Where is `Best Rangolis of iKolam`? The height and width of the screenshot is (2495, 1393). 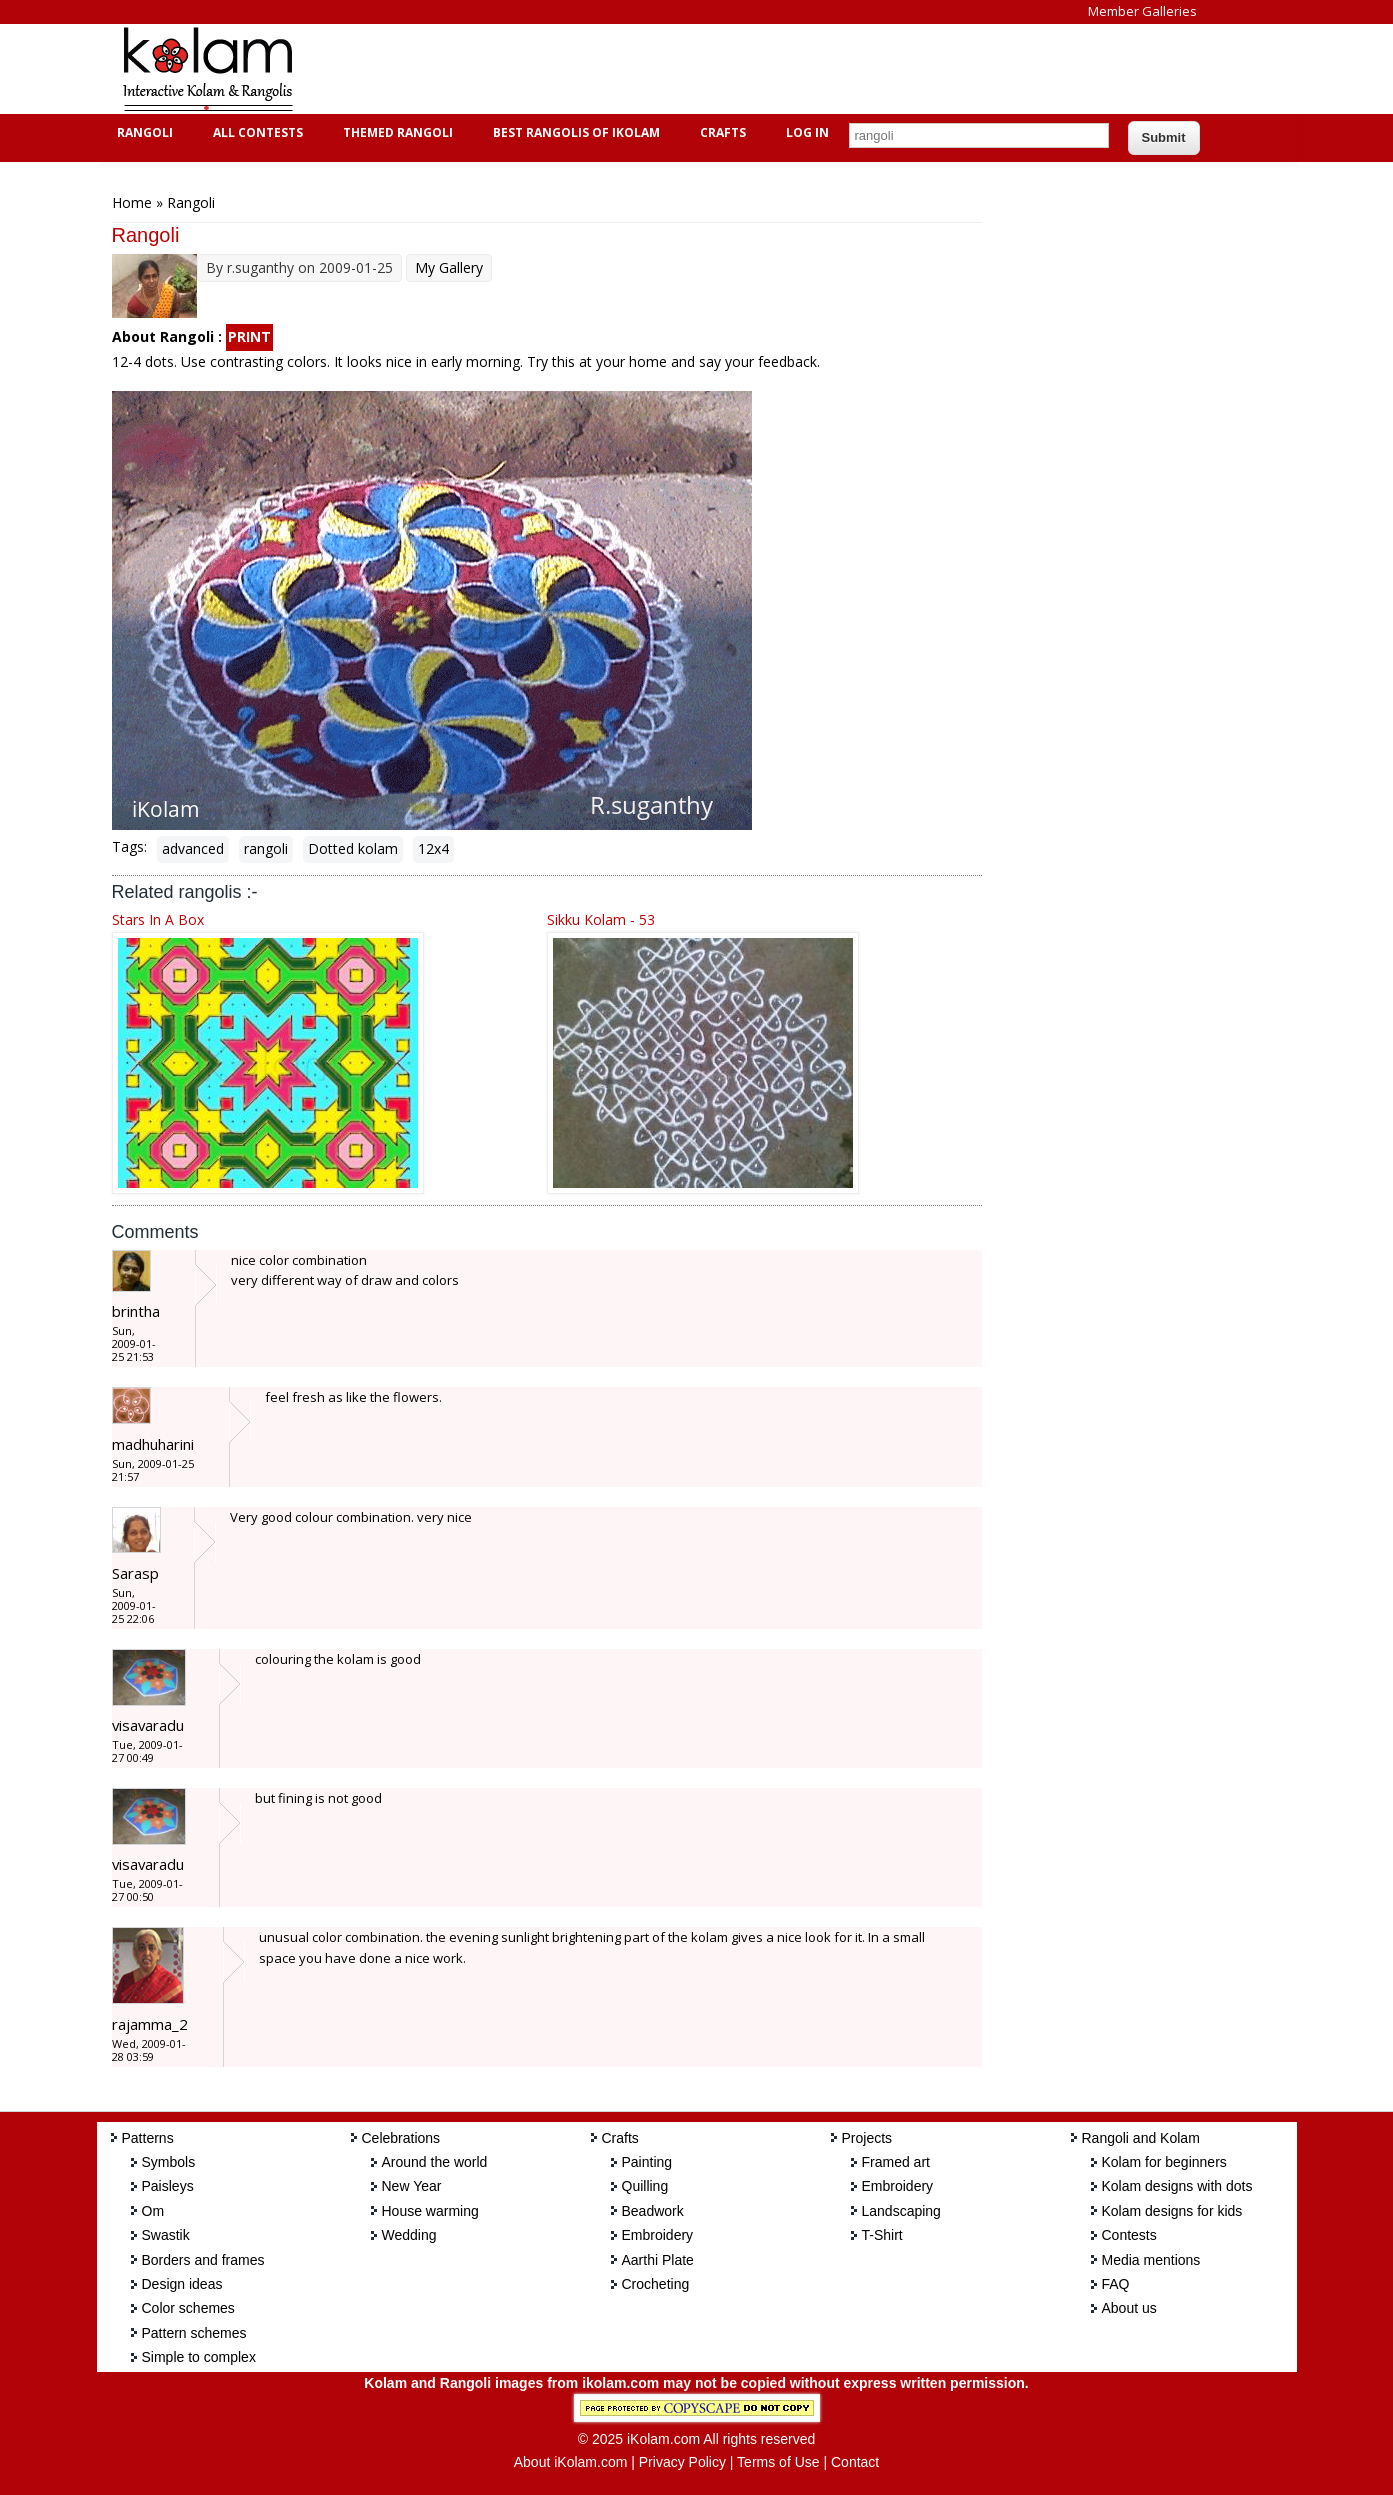 Best Rangolis of iKolam is located at coordinates (574, 132).